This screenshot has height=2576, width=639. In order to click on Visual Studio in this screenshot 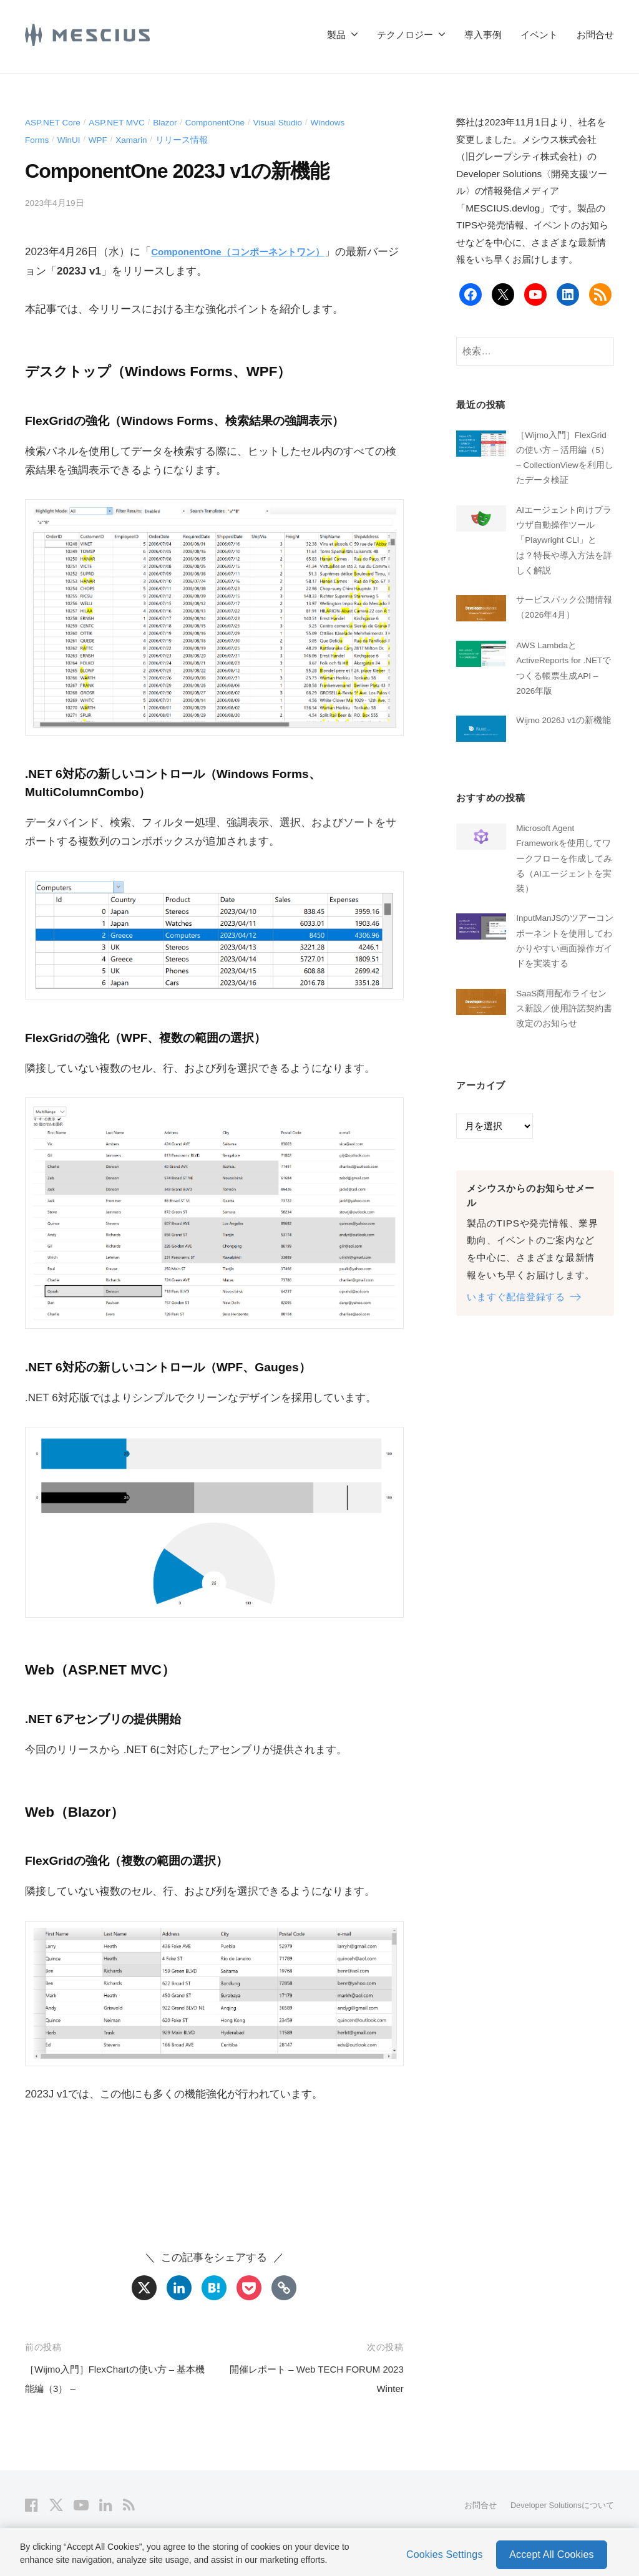, I will do `click(306, 122)`.